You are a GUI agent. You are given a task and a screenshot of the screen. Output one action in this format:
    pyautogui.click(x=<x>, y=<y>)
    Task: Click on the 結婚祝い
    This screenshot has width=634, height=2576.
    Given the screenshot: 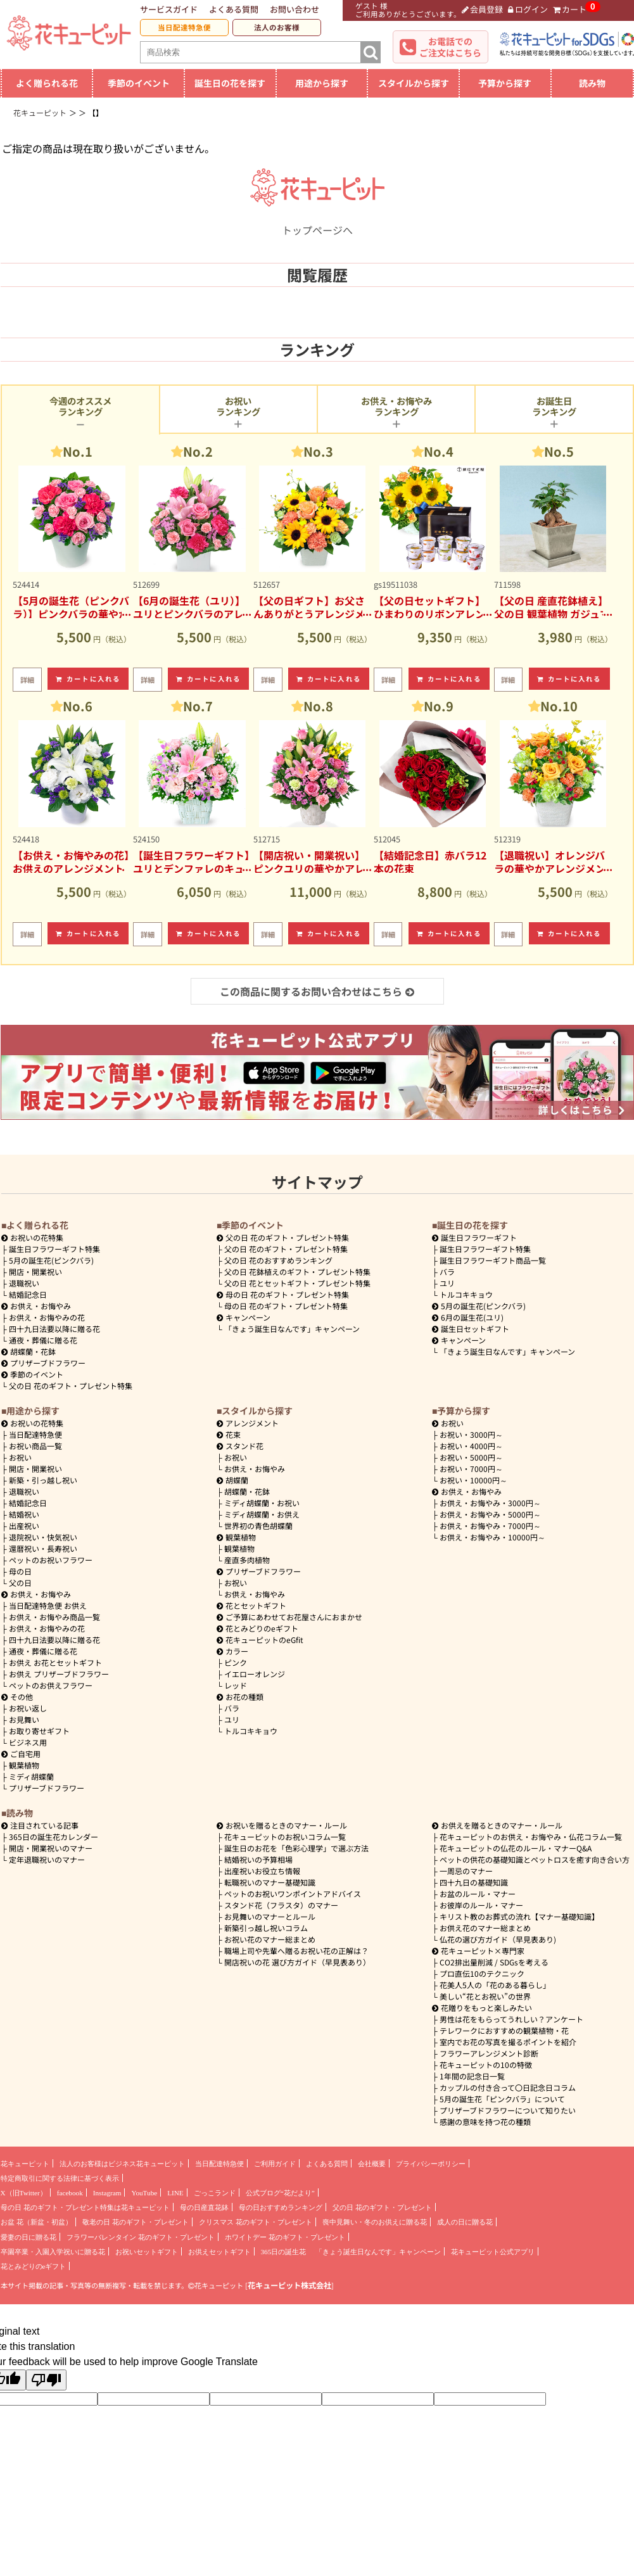 What is the action you would take?
    pyautogui.click(x=24, y=1514)
    